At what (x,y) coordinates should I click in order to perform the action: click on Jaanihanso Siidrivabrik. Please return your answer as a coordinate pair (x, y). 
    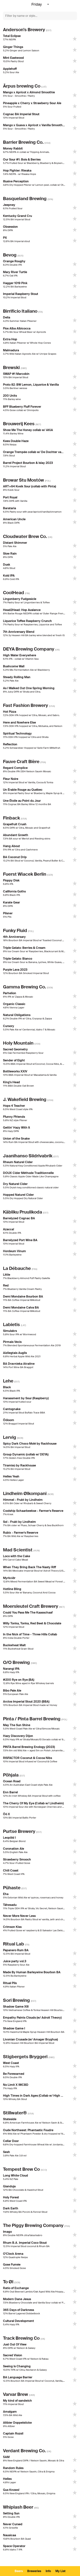
    Looking at the image, I should click on (31, 1156).